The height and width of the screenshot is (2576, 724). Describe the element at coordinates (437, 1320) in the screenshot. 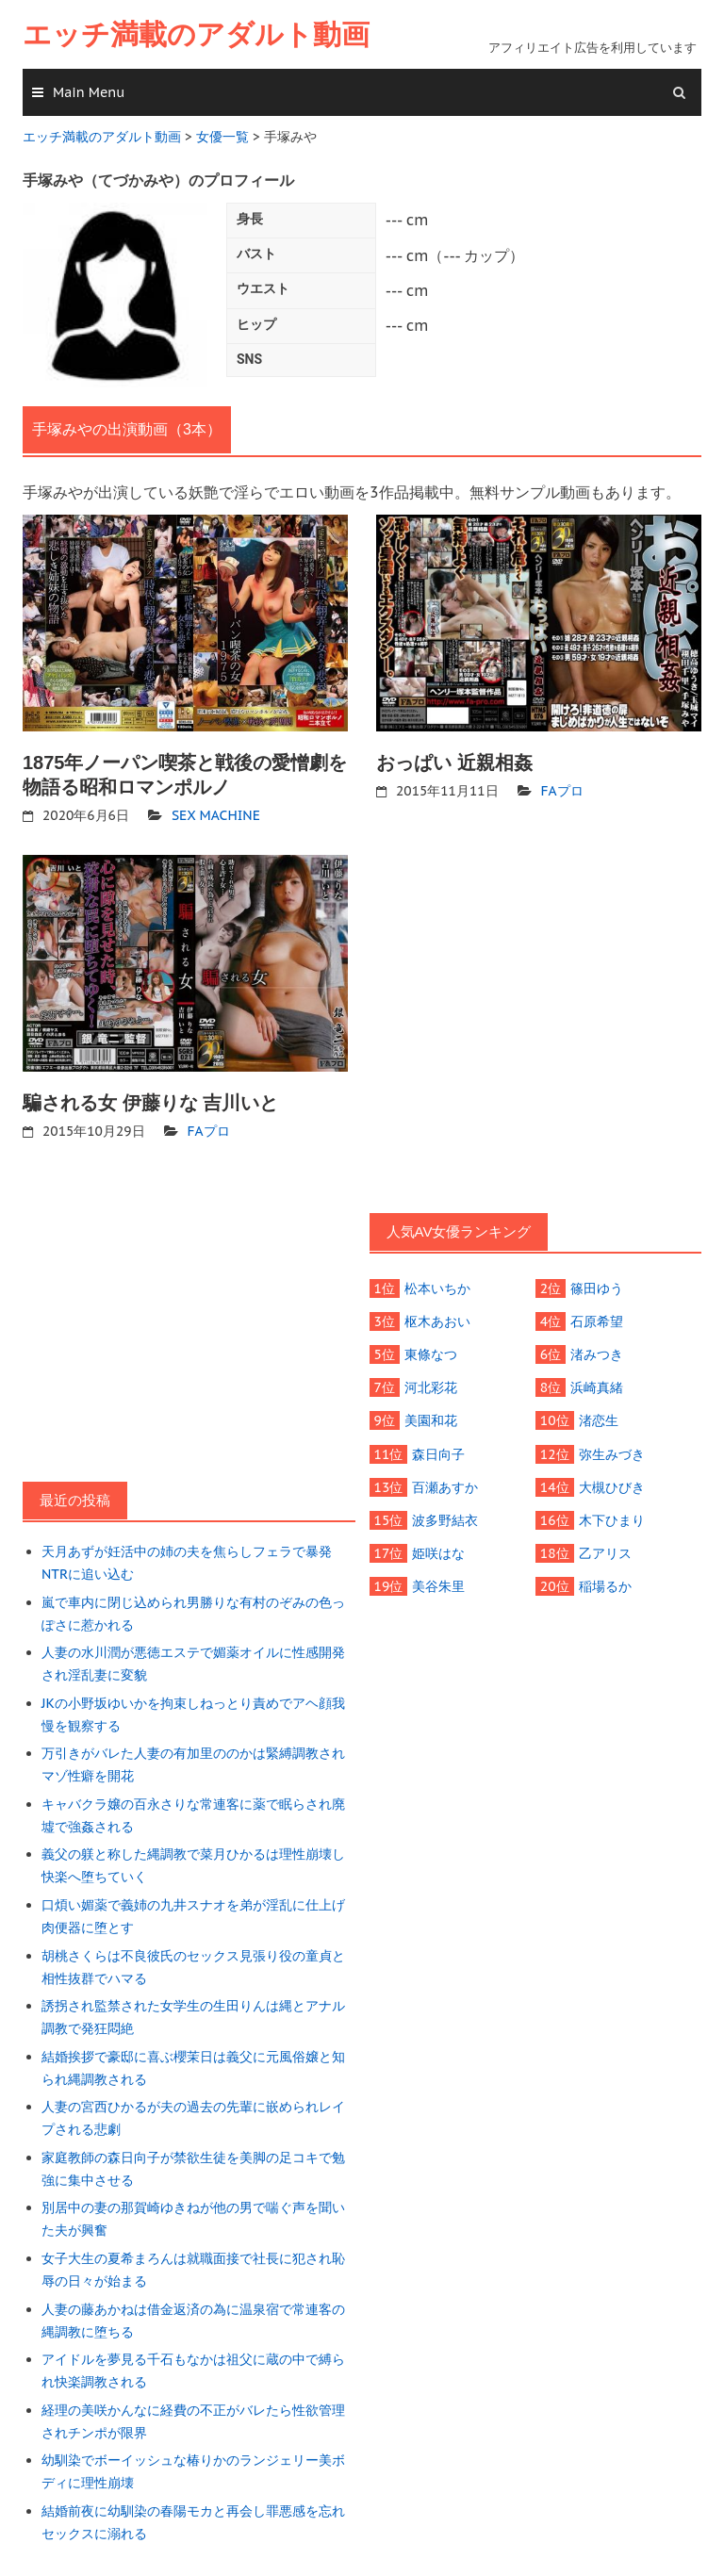

I see `枢木あおい` at that location.